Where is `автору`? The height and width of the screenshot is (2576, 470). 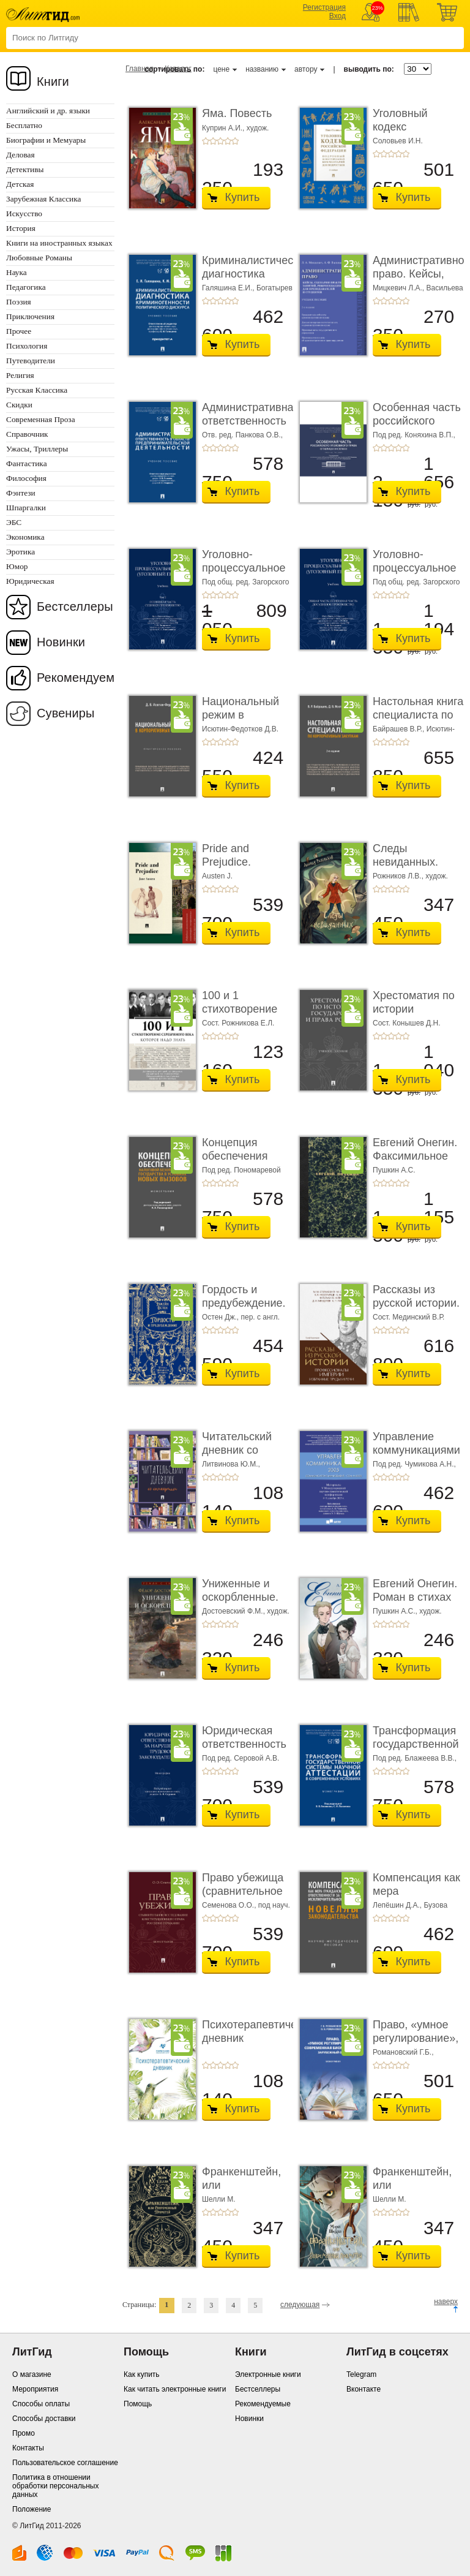
автору is located at coordinates (305, 69).